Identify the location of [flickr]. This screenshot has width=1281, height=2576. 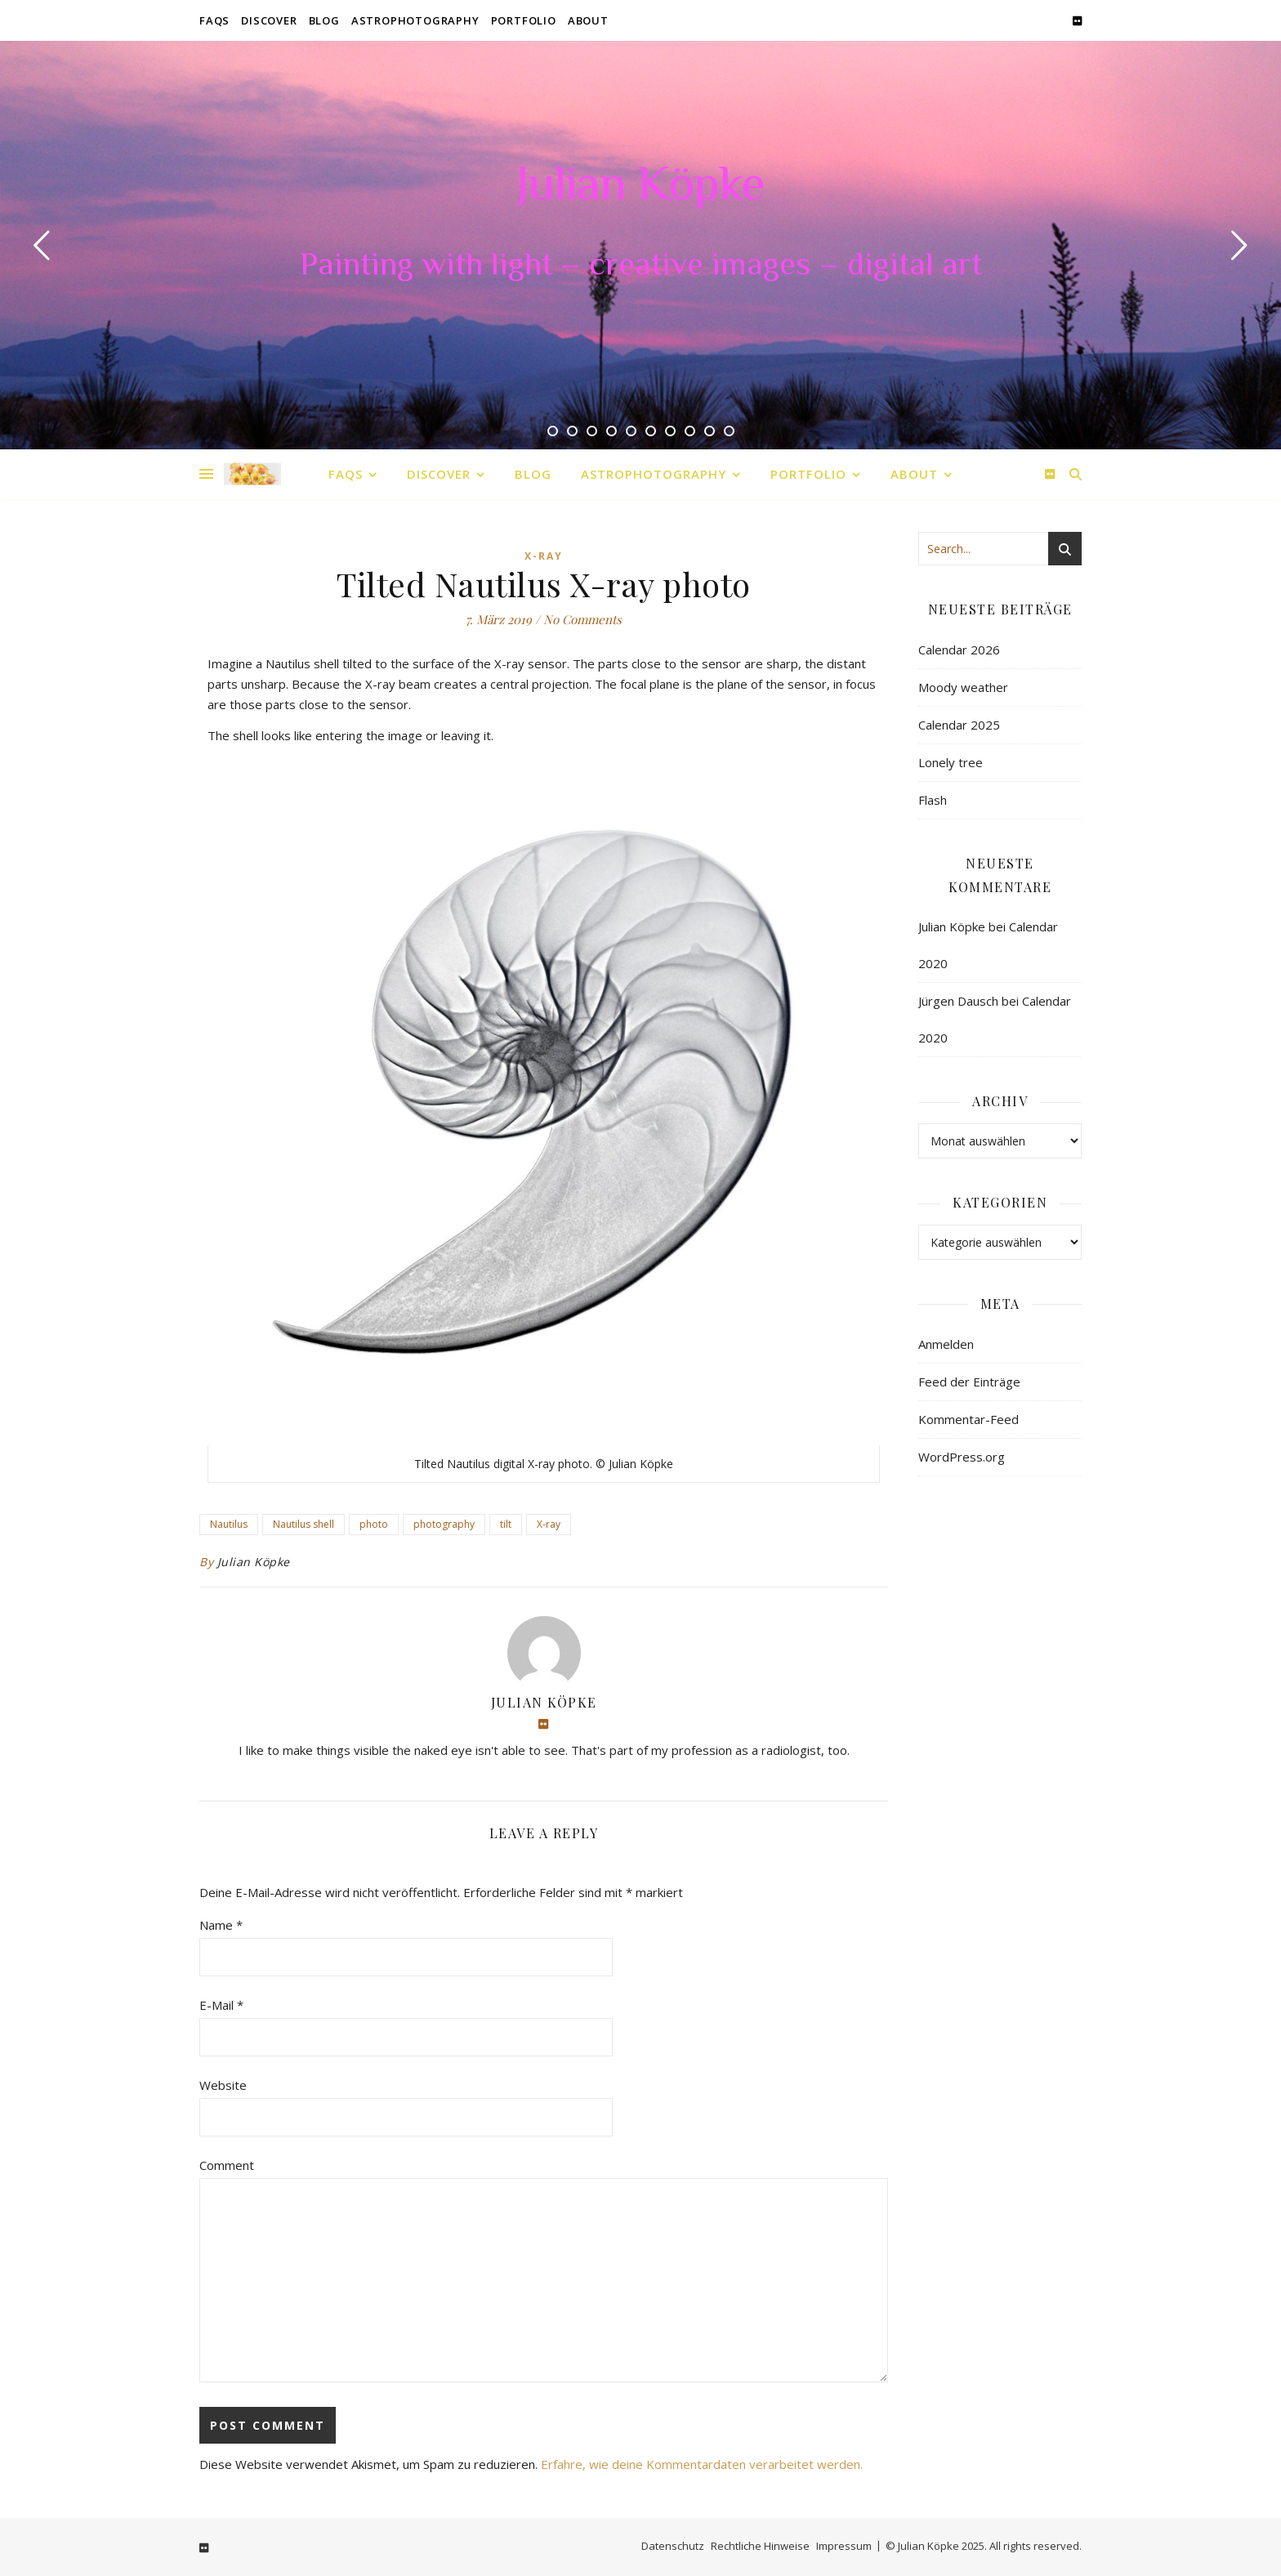
(1077, 20).